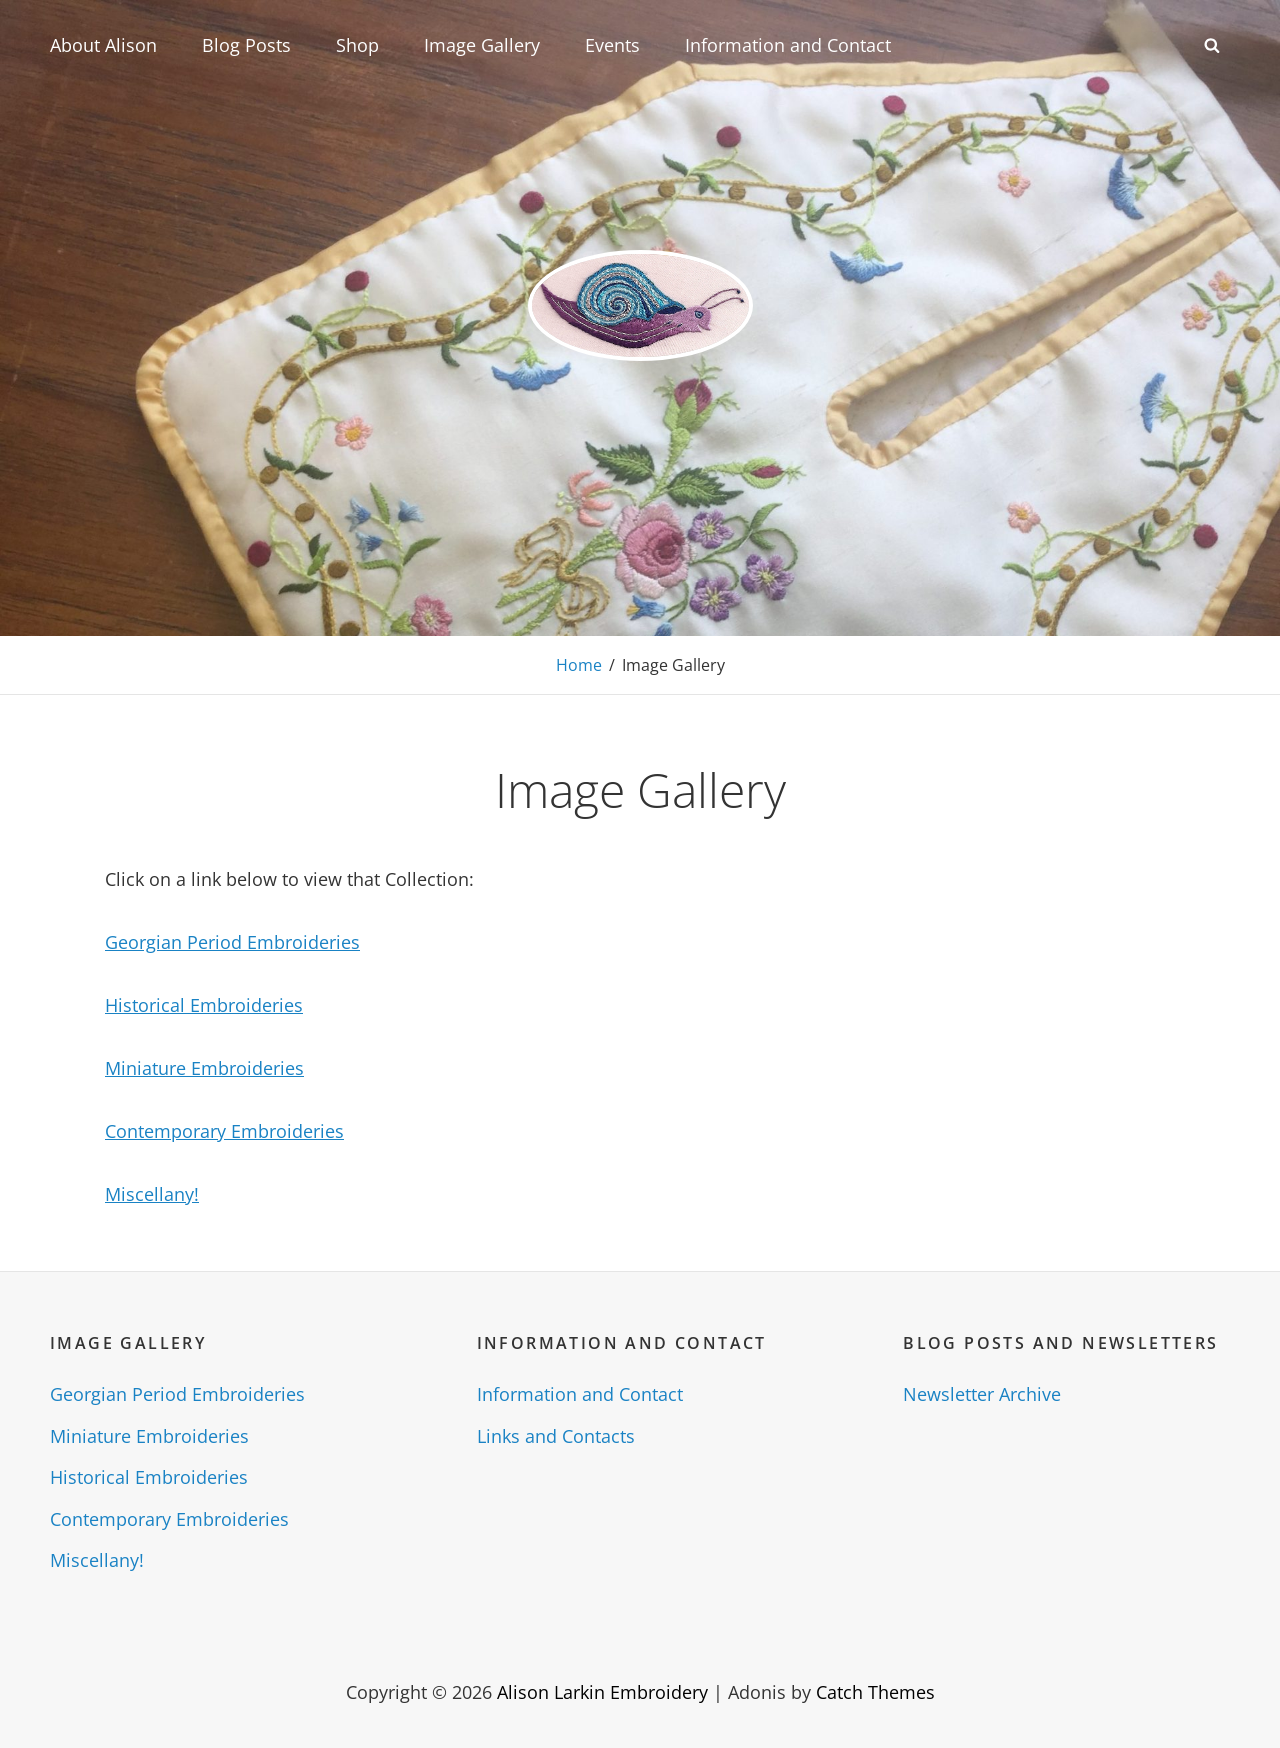  I want to click on Miscellany!, so click(152, 1194).